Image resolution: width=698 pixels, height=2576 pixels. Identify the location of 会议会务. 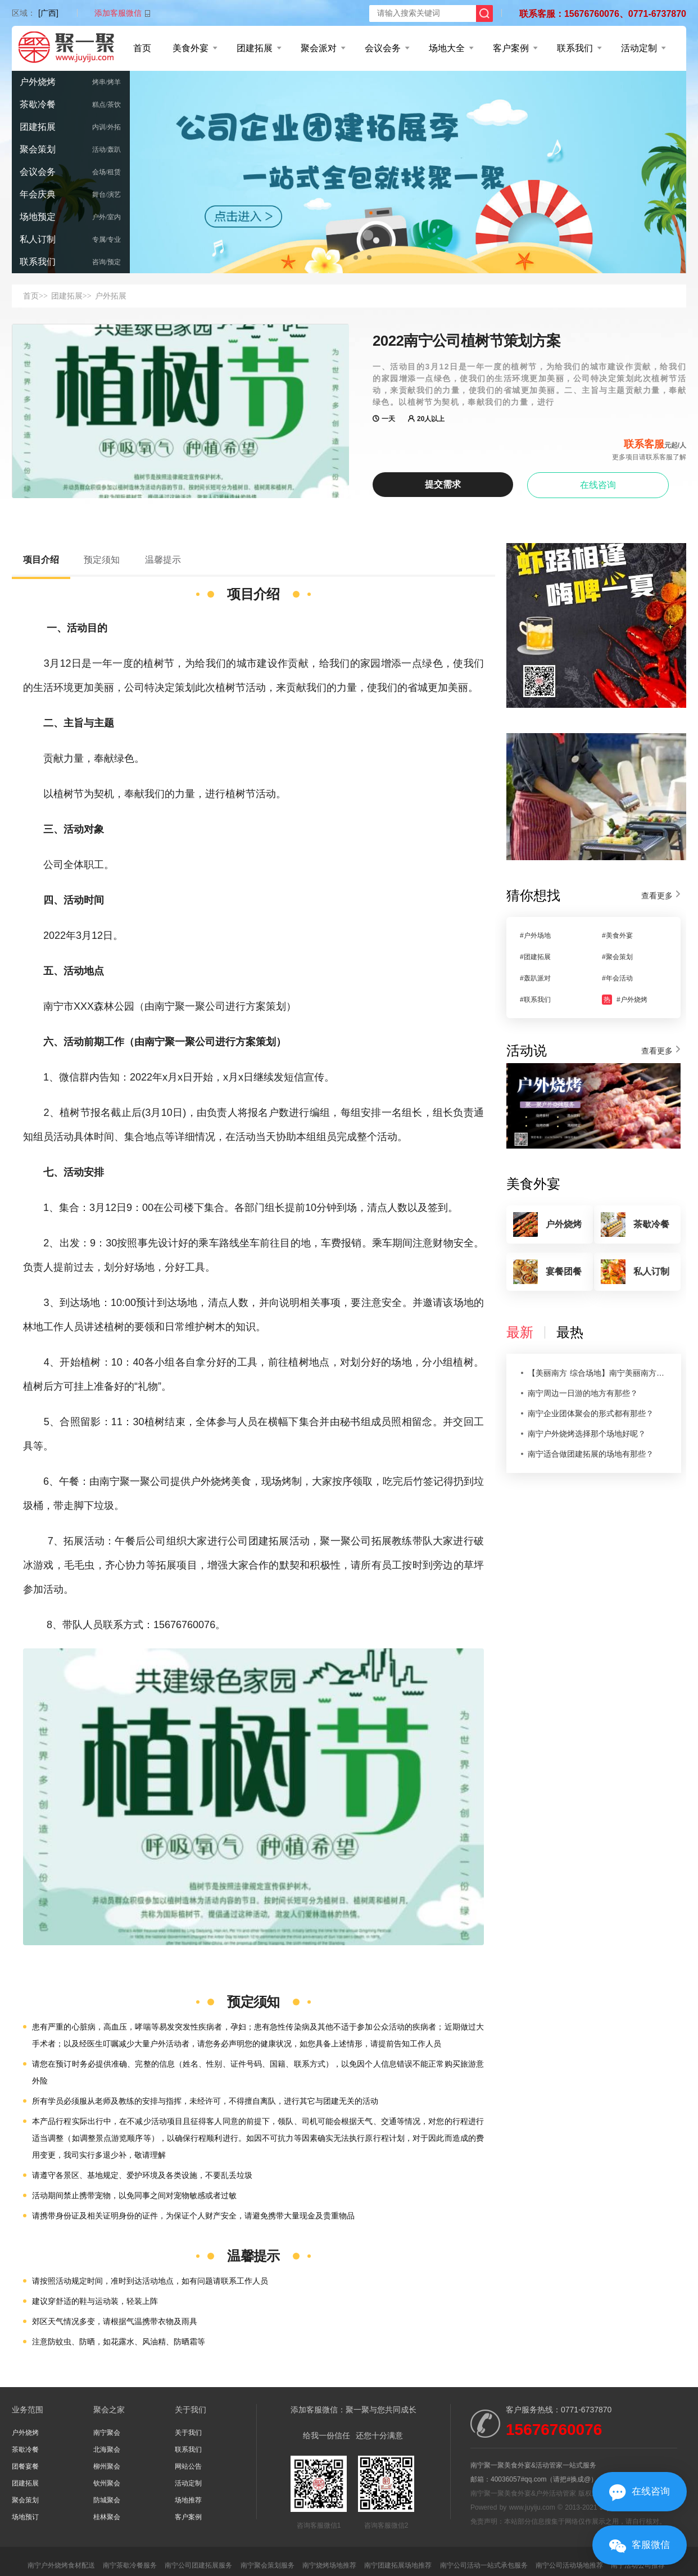
(383, 48).